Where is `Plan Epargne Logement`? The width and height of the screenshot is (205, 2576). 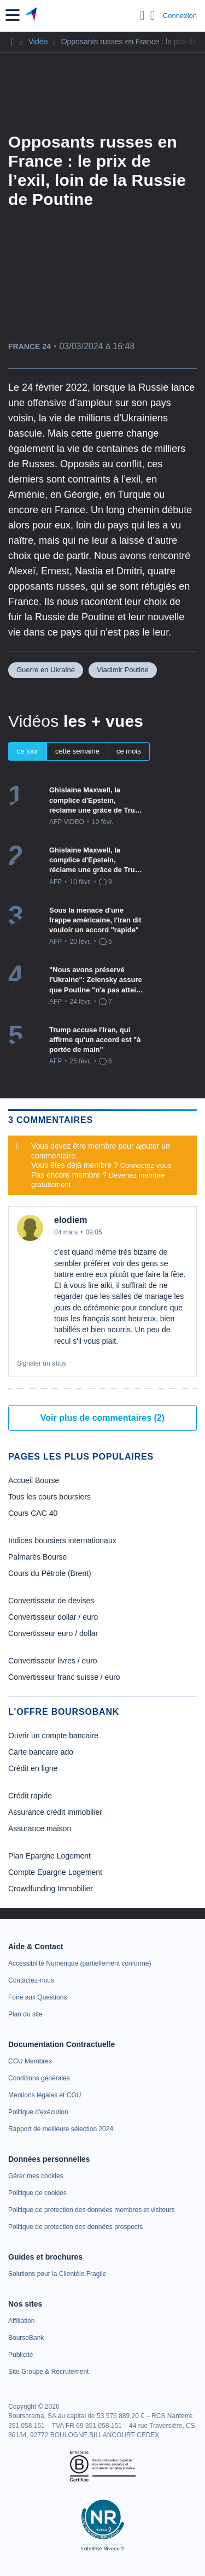 Plan Epargne Logement is located at coordinates (49, 1855).